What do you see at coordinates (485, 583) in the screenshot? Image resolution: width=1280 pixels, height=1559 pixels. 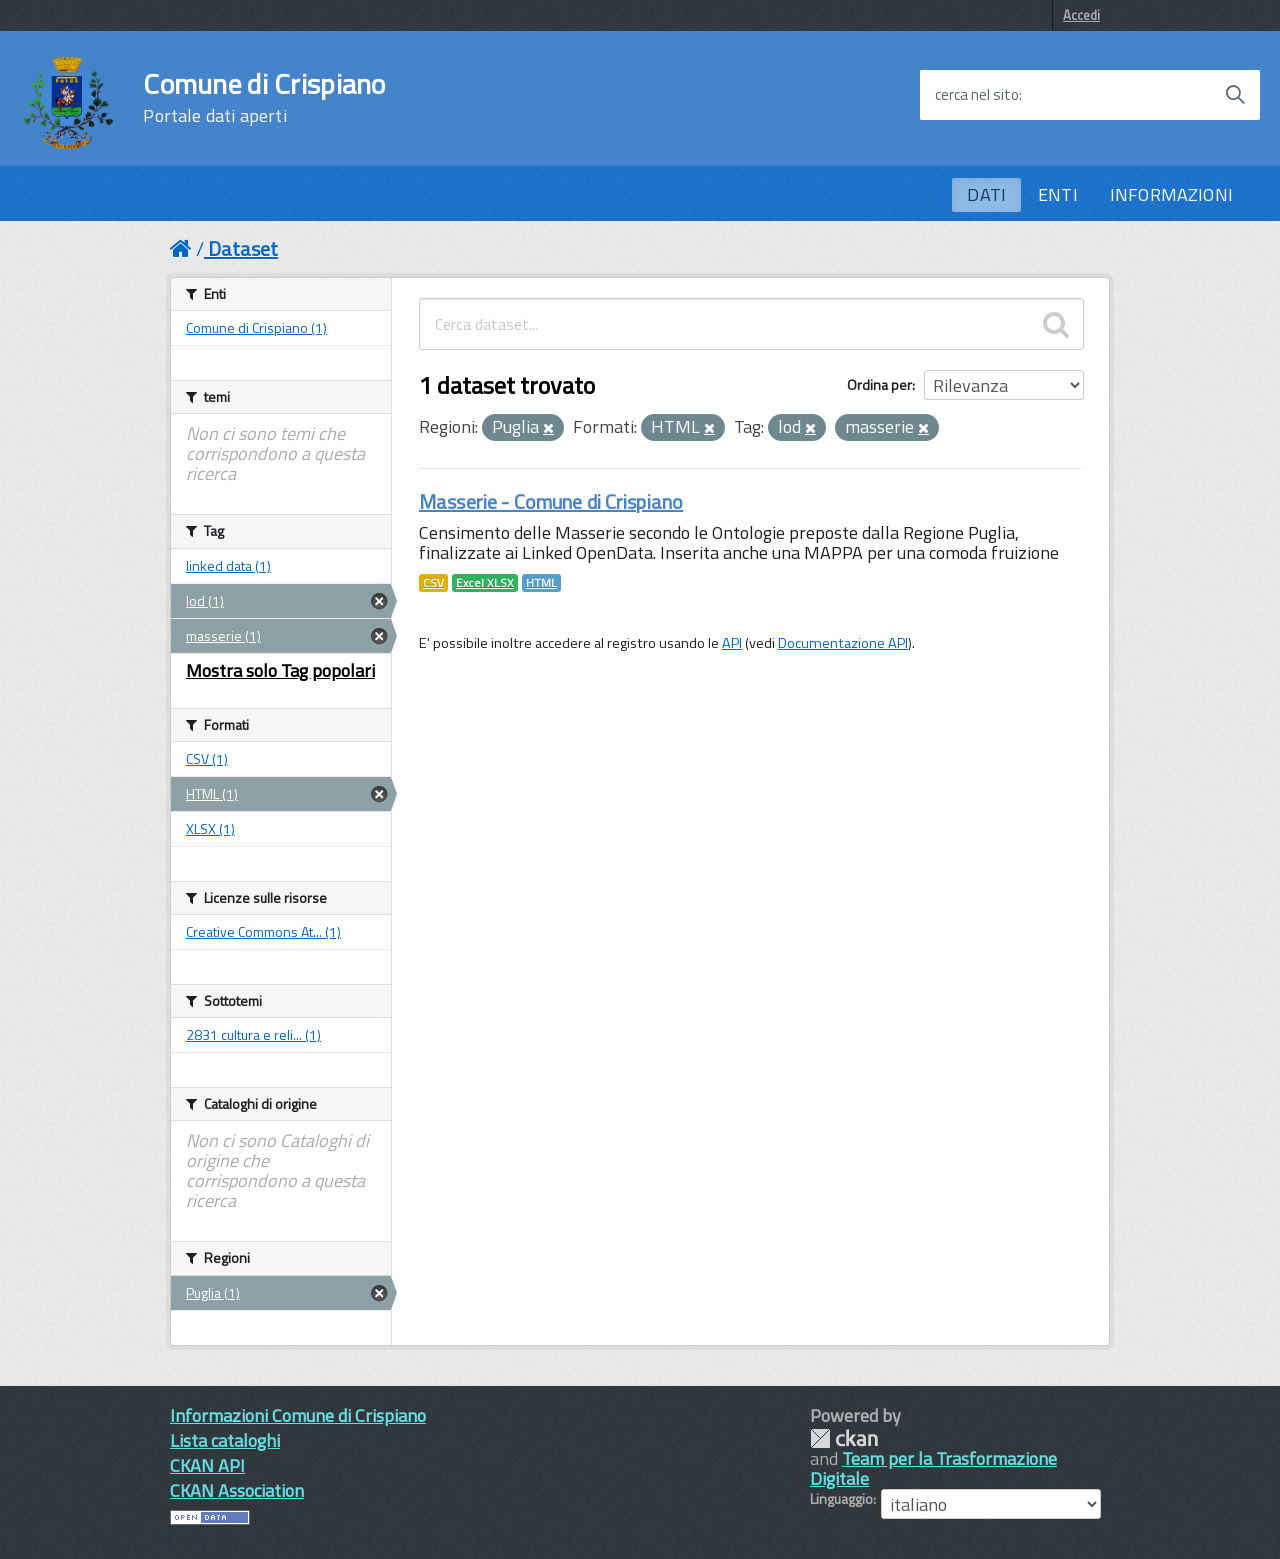 I see `Excel XLSX` at bounding box center [485, 583].